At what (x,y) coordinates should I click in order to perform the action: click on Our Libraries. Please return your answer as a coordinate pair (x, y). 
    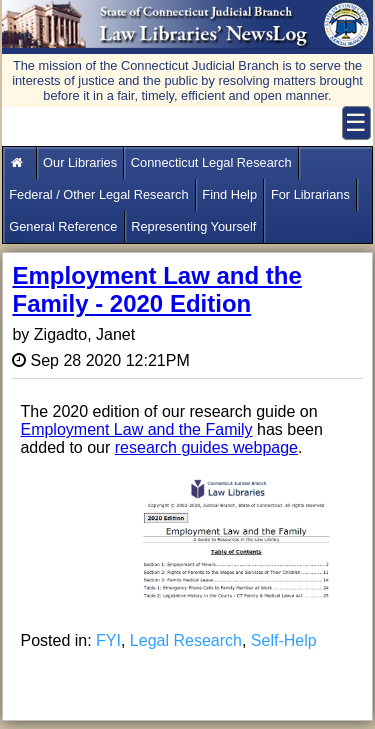
    Looking at the image, I should click on (80, 162).